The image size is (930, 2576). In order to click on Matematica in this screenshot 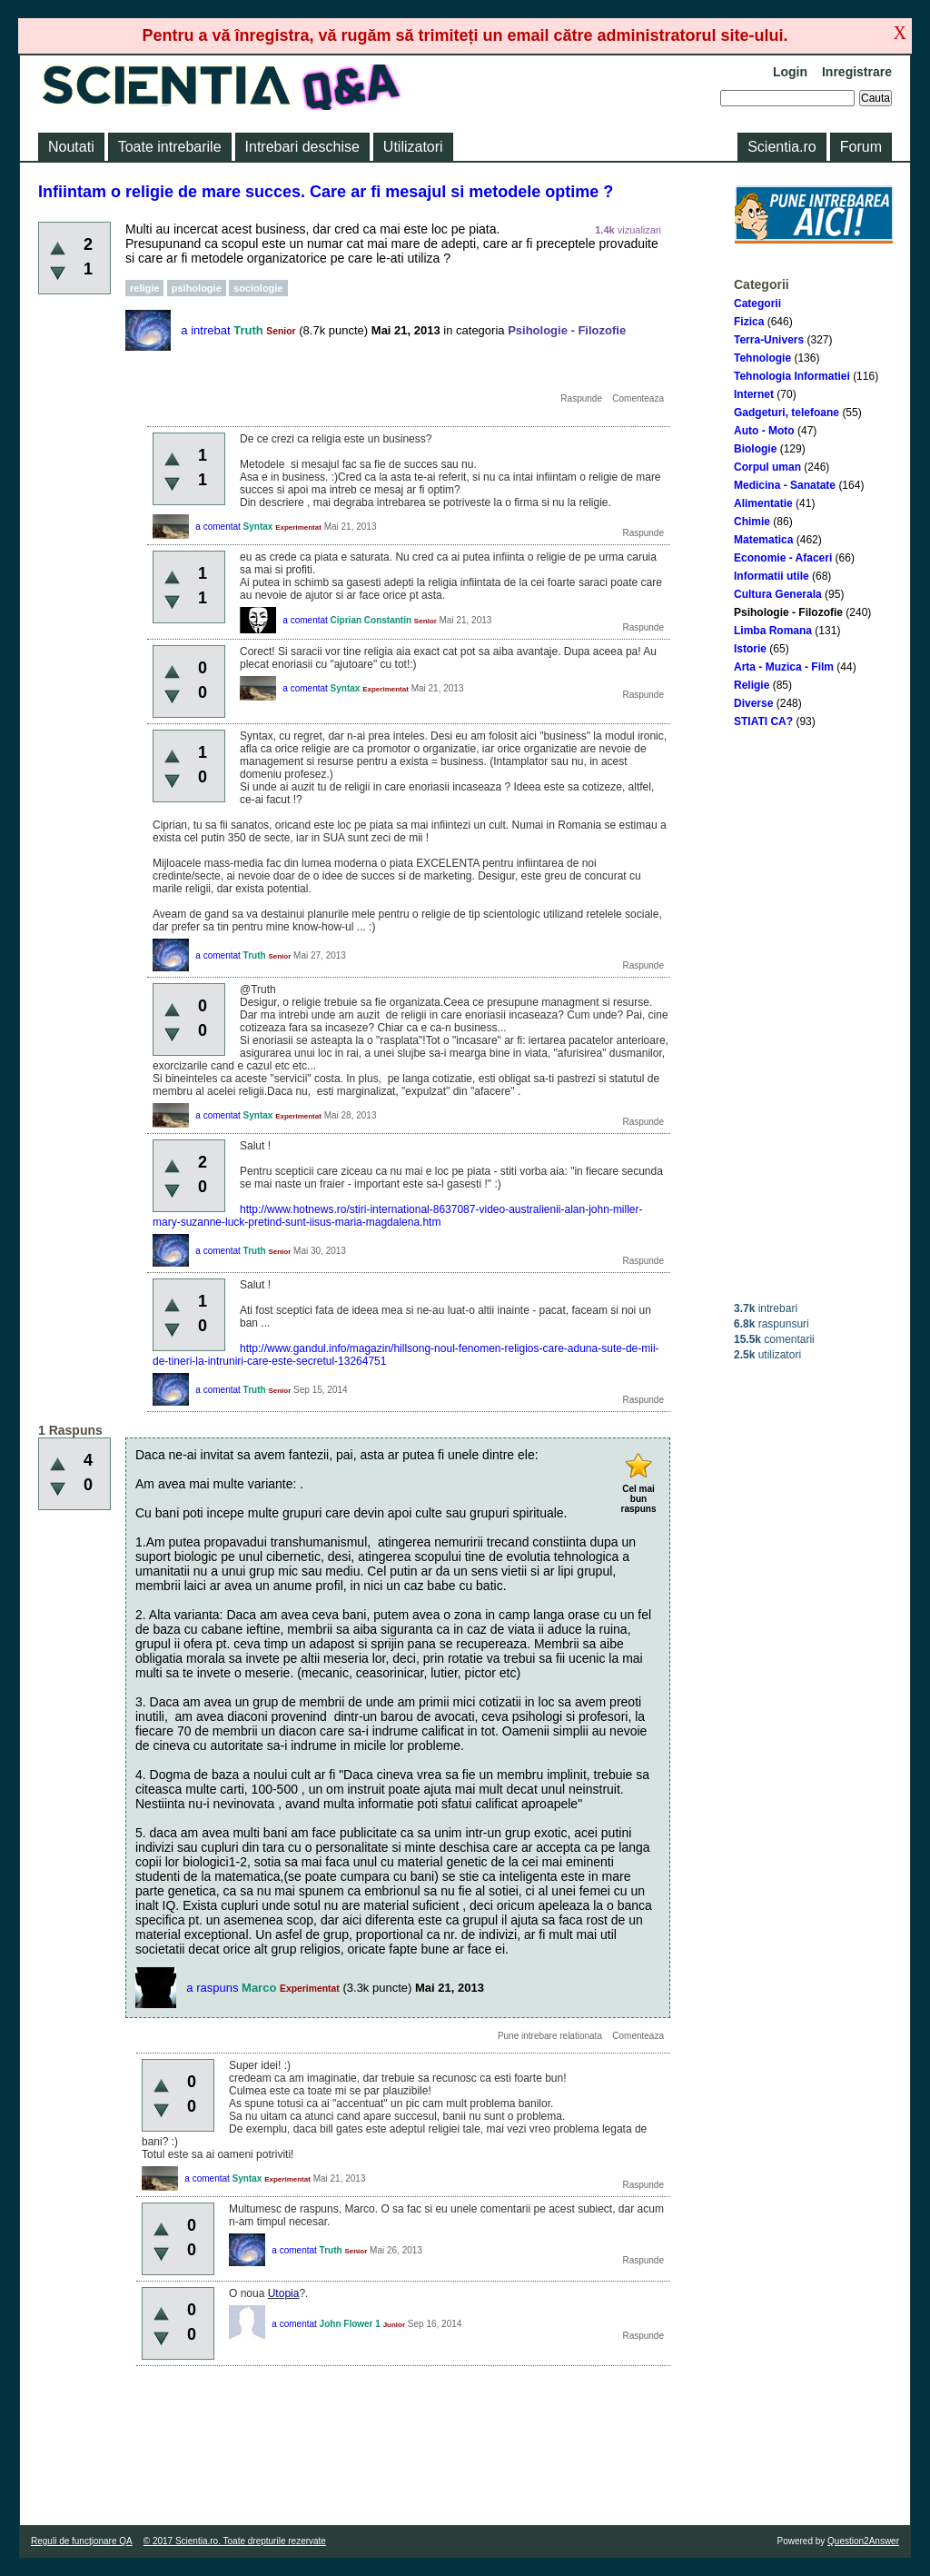, I will do `click(763, 539)`.